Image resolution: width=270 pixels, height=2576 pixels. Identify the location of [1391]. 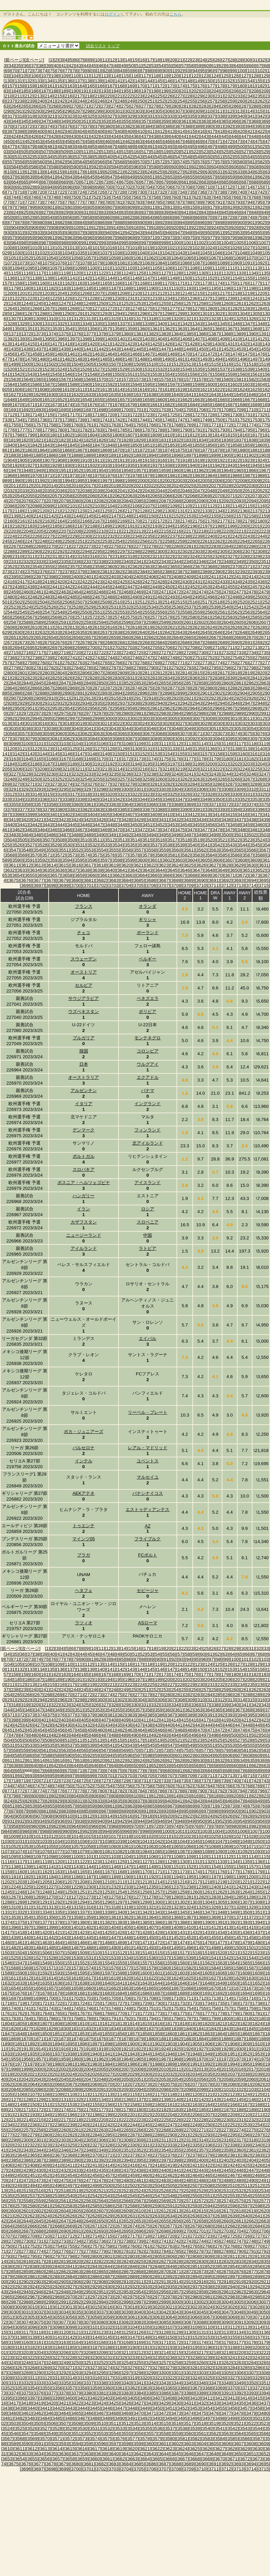
(264, 333).